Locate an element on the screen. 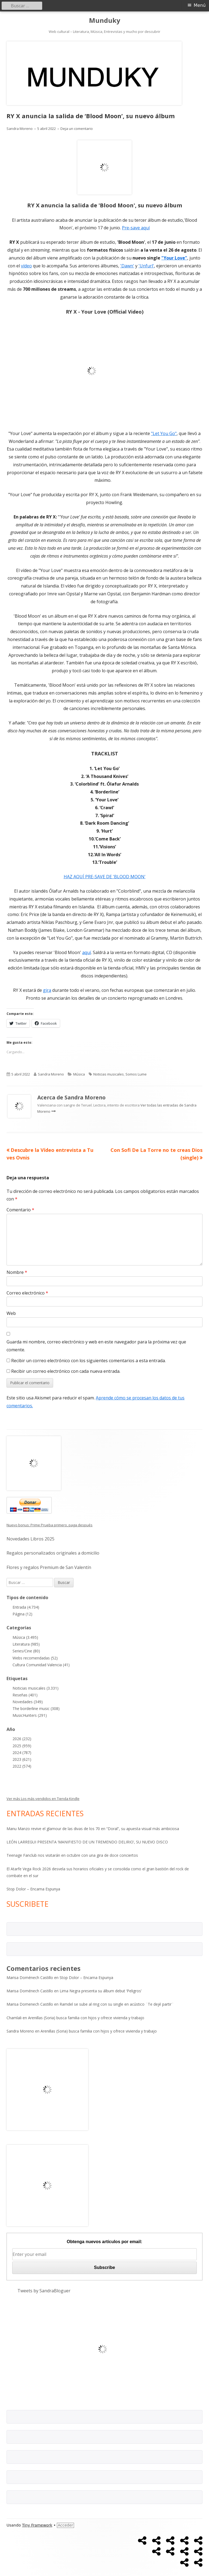 The image size is (209, 2576). Música (3.495) is located at coordinates (25, 1637).